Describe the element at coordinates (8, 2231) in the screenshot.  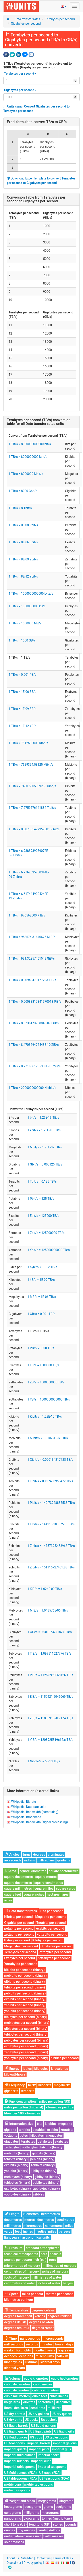
I see `yards` at that location.